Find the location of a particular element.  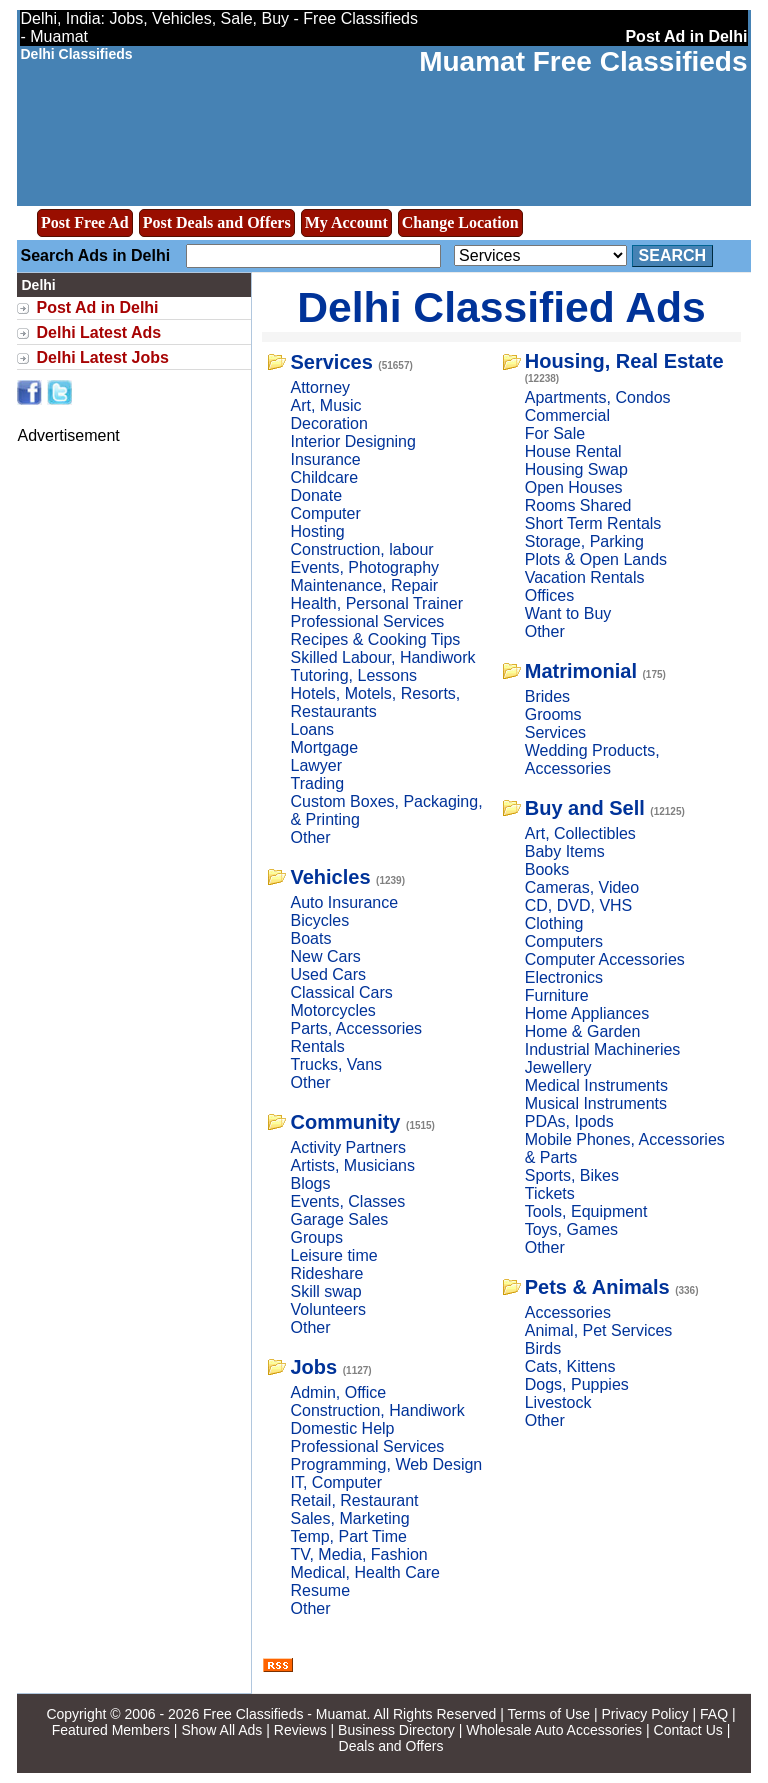

Vehicles is located at coordinates (330, 877).